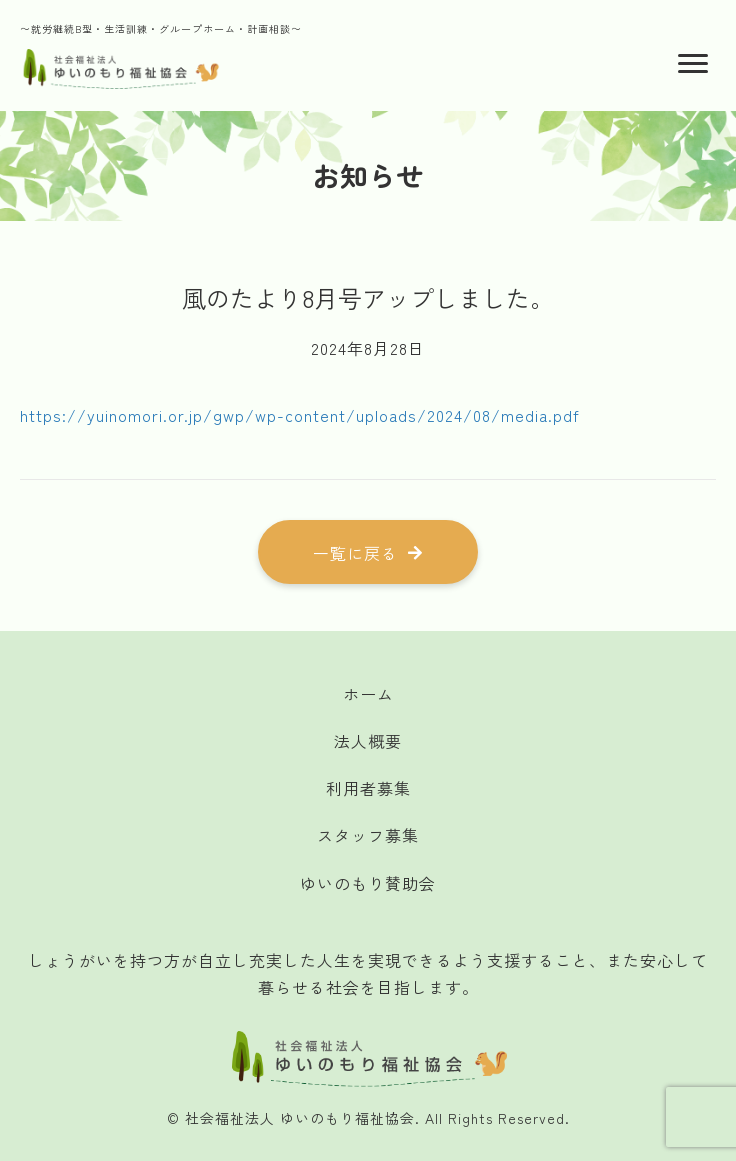 This screenshot has height=1161, width=736. Describe the element at coordinates (300, 415) in the screenshot. I see `https://yuinomori.or.jp/gwp/wp-content/uploads/2024/08/media.pdf` at that location.